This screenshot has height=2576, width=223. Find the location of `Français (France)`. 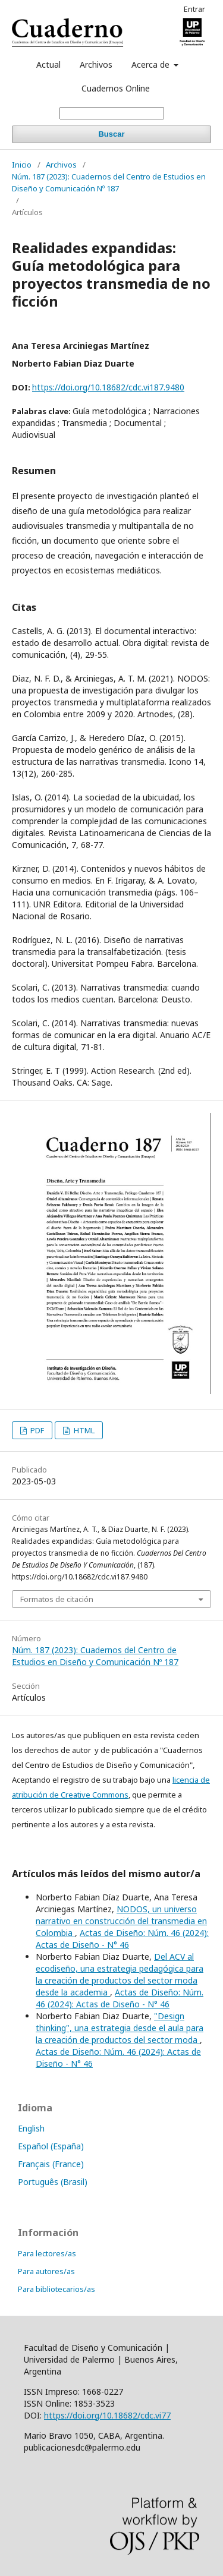

Français (France) is located at coordinates (51, 2164).